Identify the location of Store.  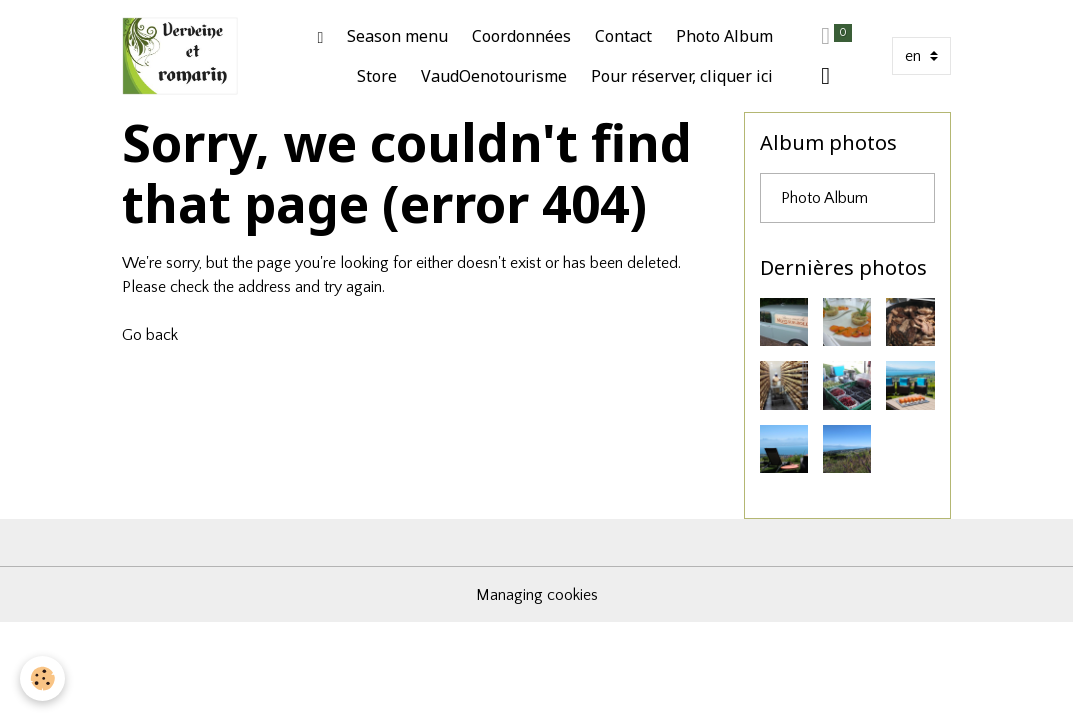
(377, 76).